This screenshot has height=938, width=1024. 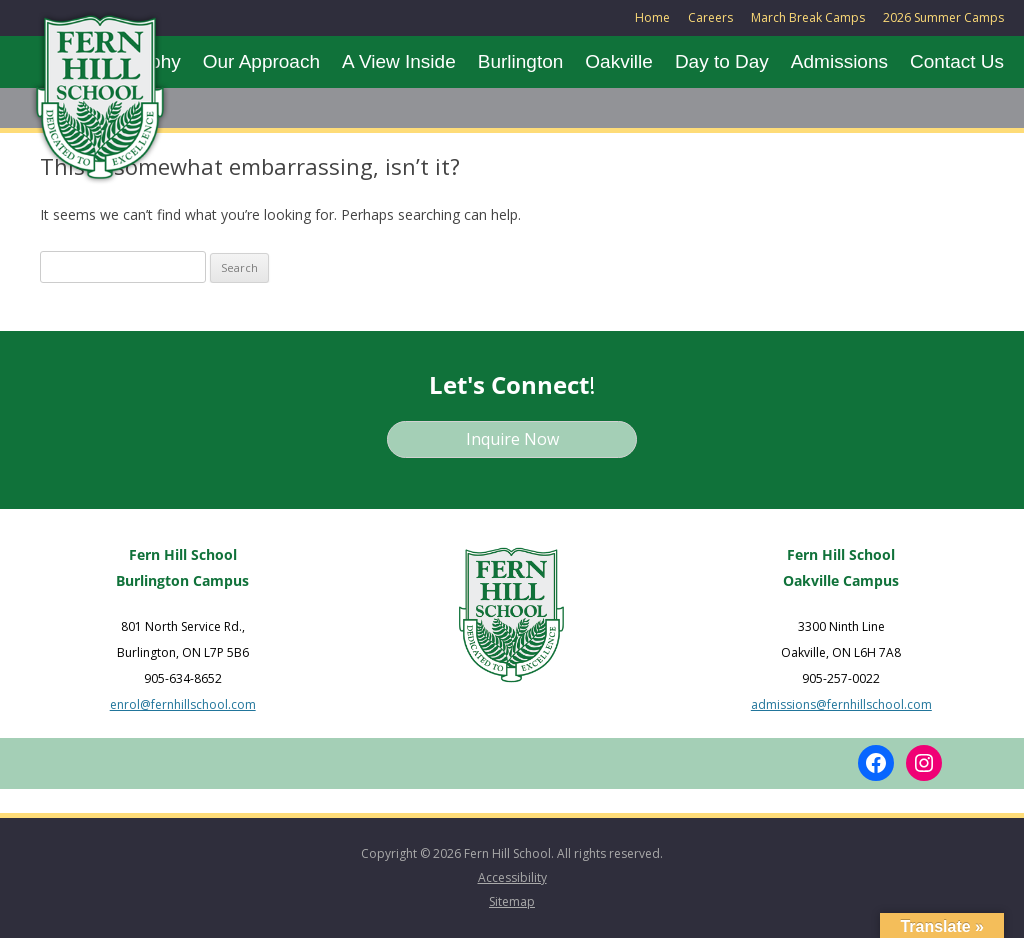 I want to click on A View Inside, so click(x=399, y=61).